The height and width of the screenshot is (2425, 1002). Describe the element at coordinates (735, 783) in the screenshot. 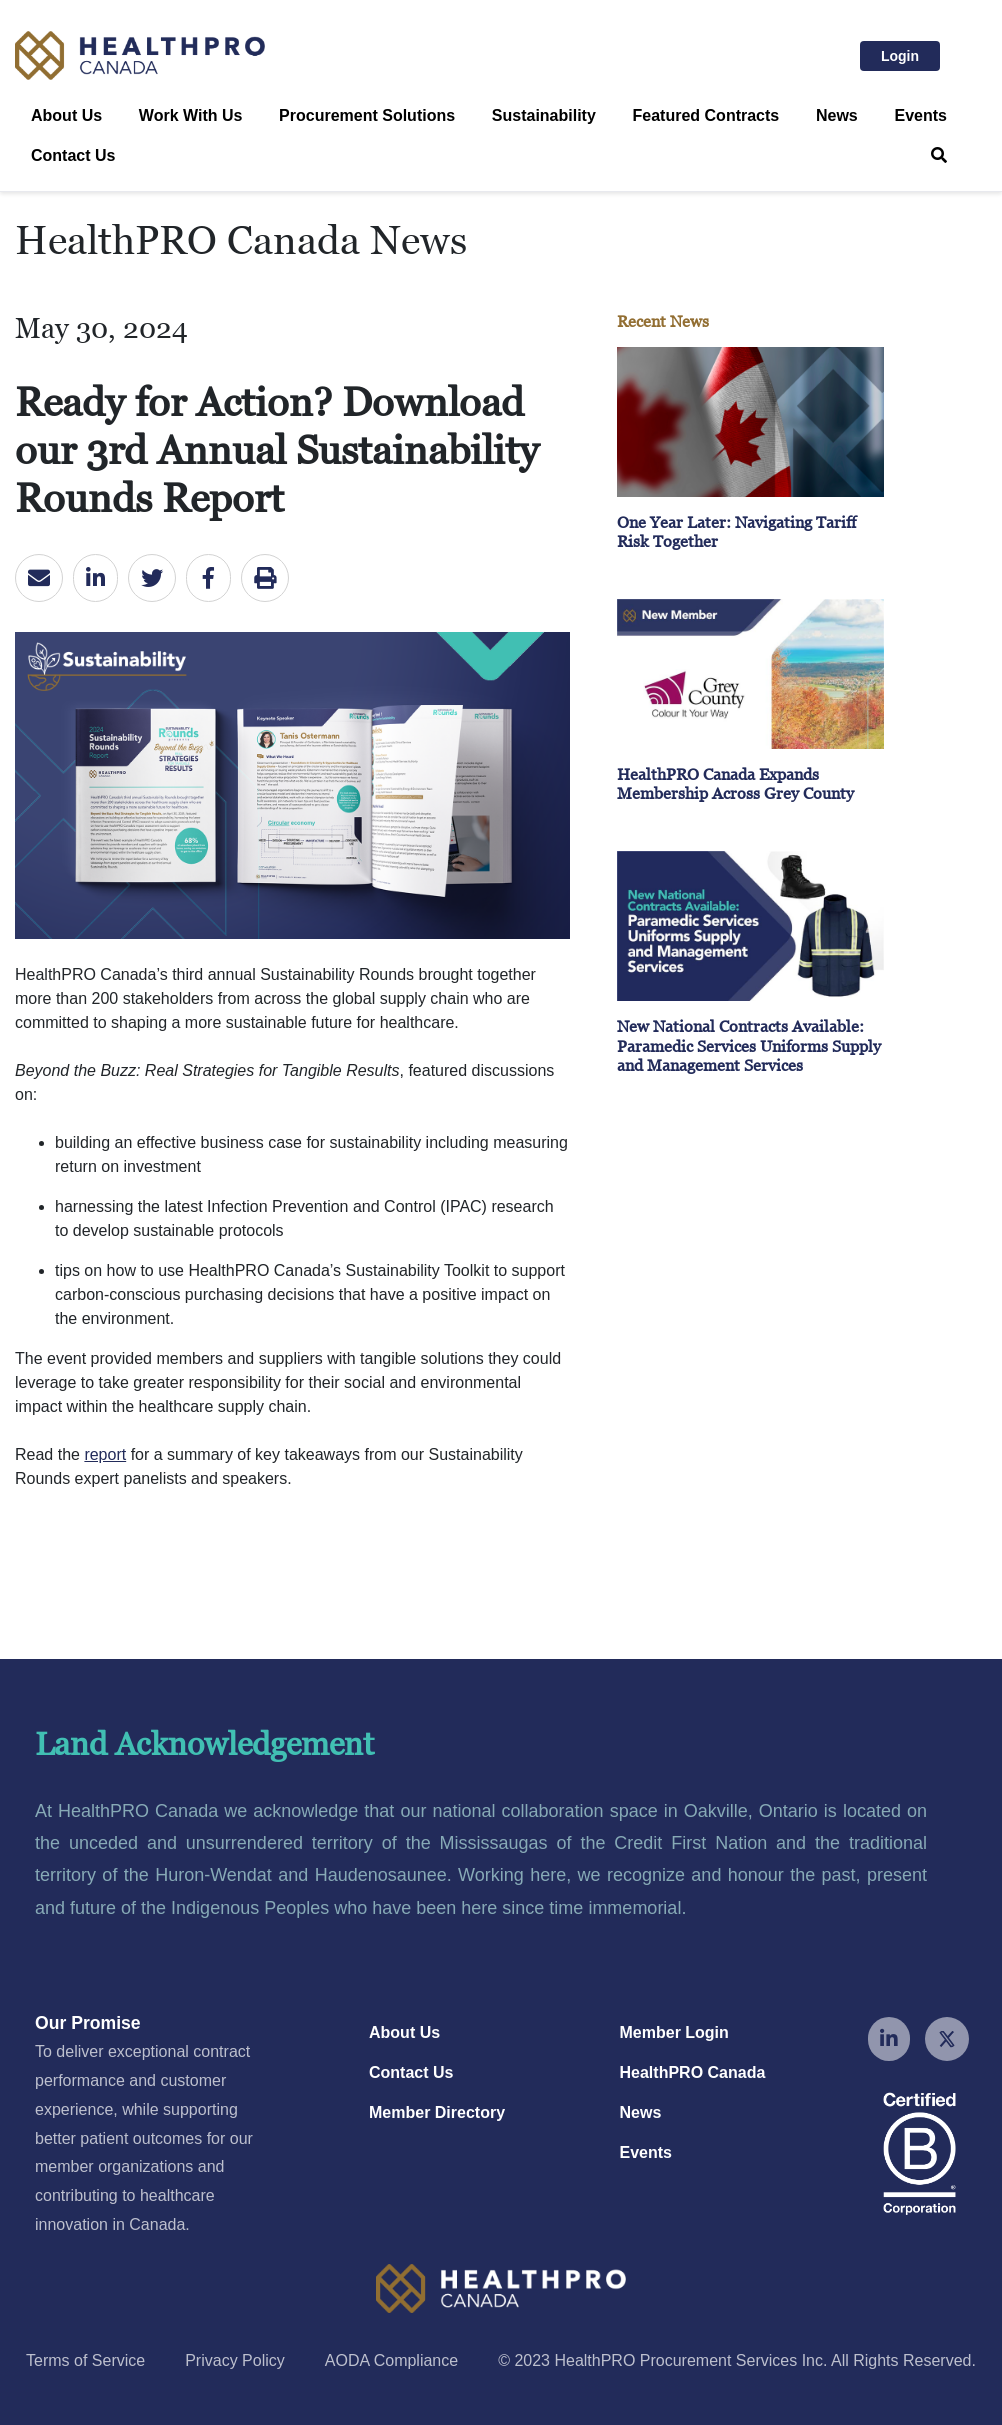

I see `HealthPRO Canada Expands Membership Across Grey County` at that location.